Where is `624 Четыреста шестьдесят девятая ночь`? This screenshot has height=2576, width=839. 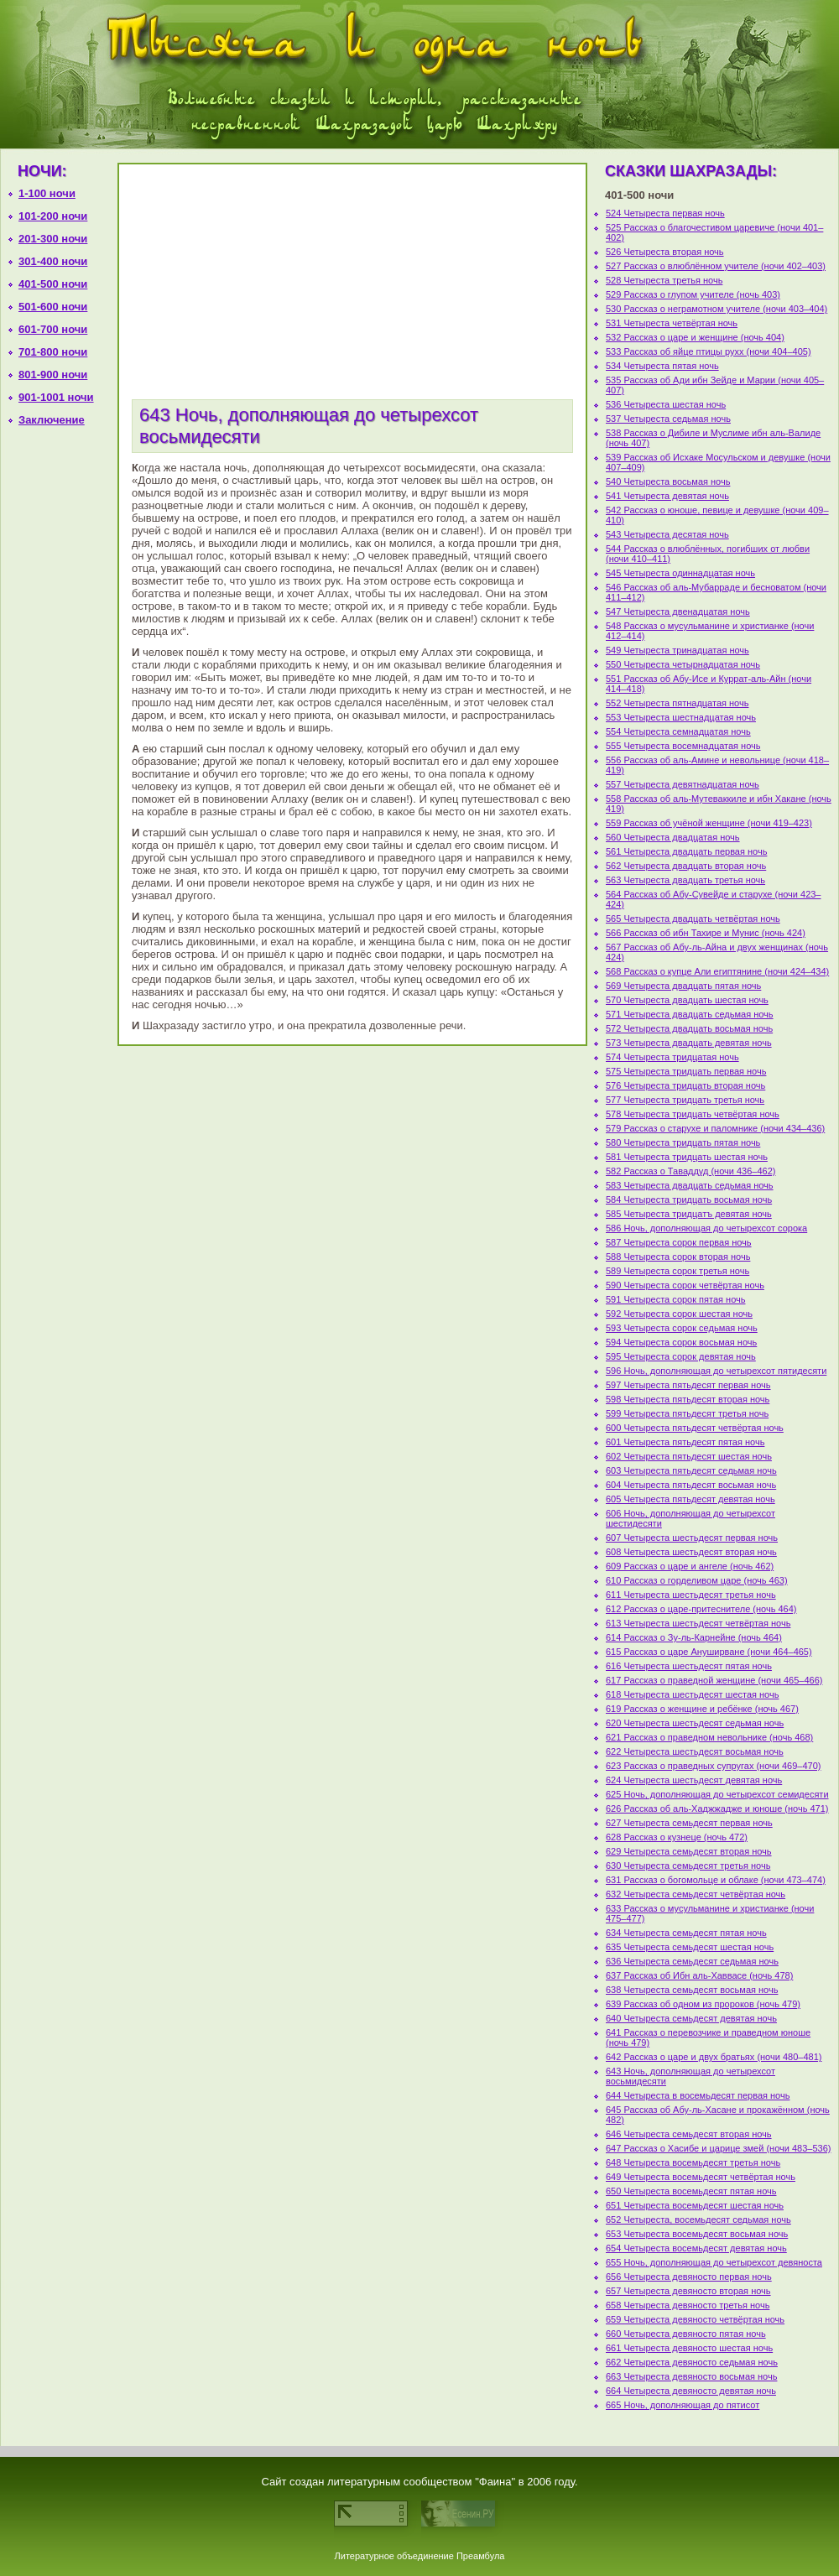
624 Четыреста шестьдесят девятая ночь is located at coordinates (694, 1780).